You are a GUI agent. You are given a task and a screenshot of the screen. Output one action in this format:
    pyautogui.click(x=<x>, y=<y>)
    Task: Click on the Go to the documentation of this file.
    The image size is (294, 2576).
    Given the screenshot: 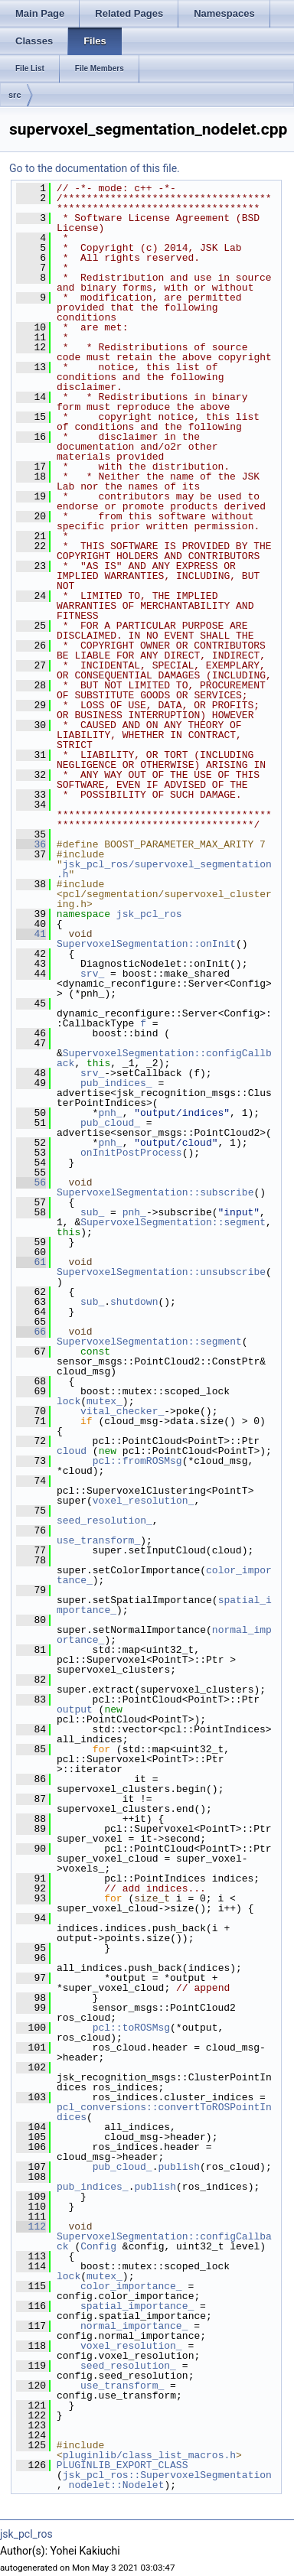 What is the action you would take?
    pyautogui.click(x=94, y=168)
    